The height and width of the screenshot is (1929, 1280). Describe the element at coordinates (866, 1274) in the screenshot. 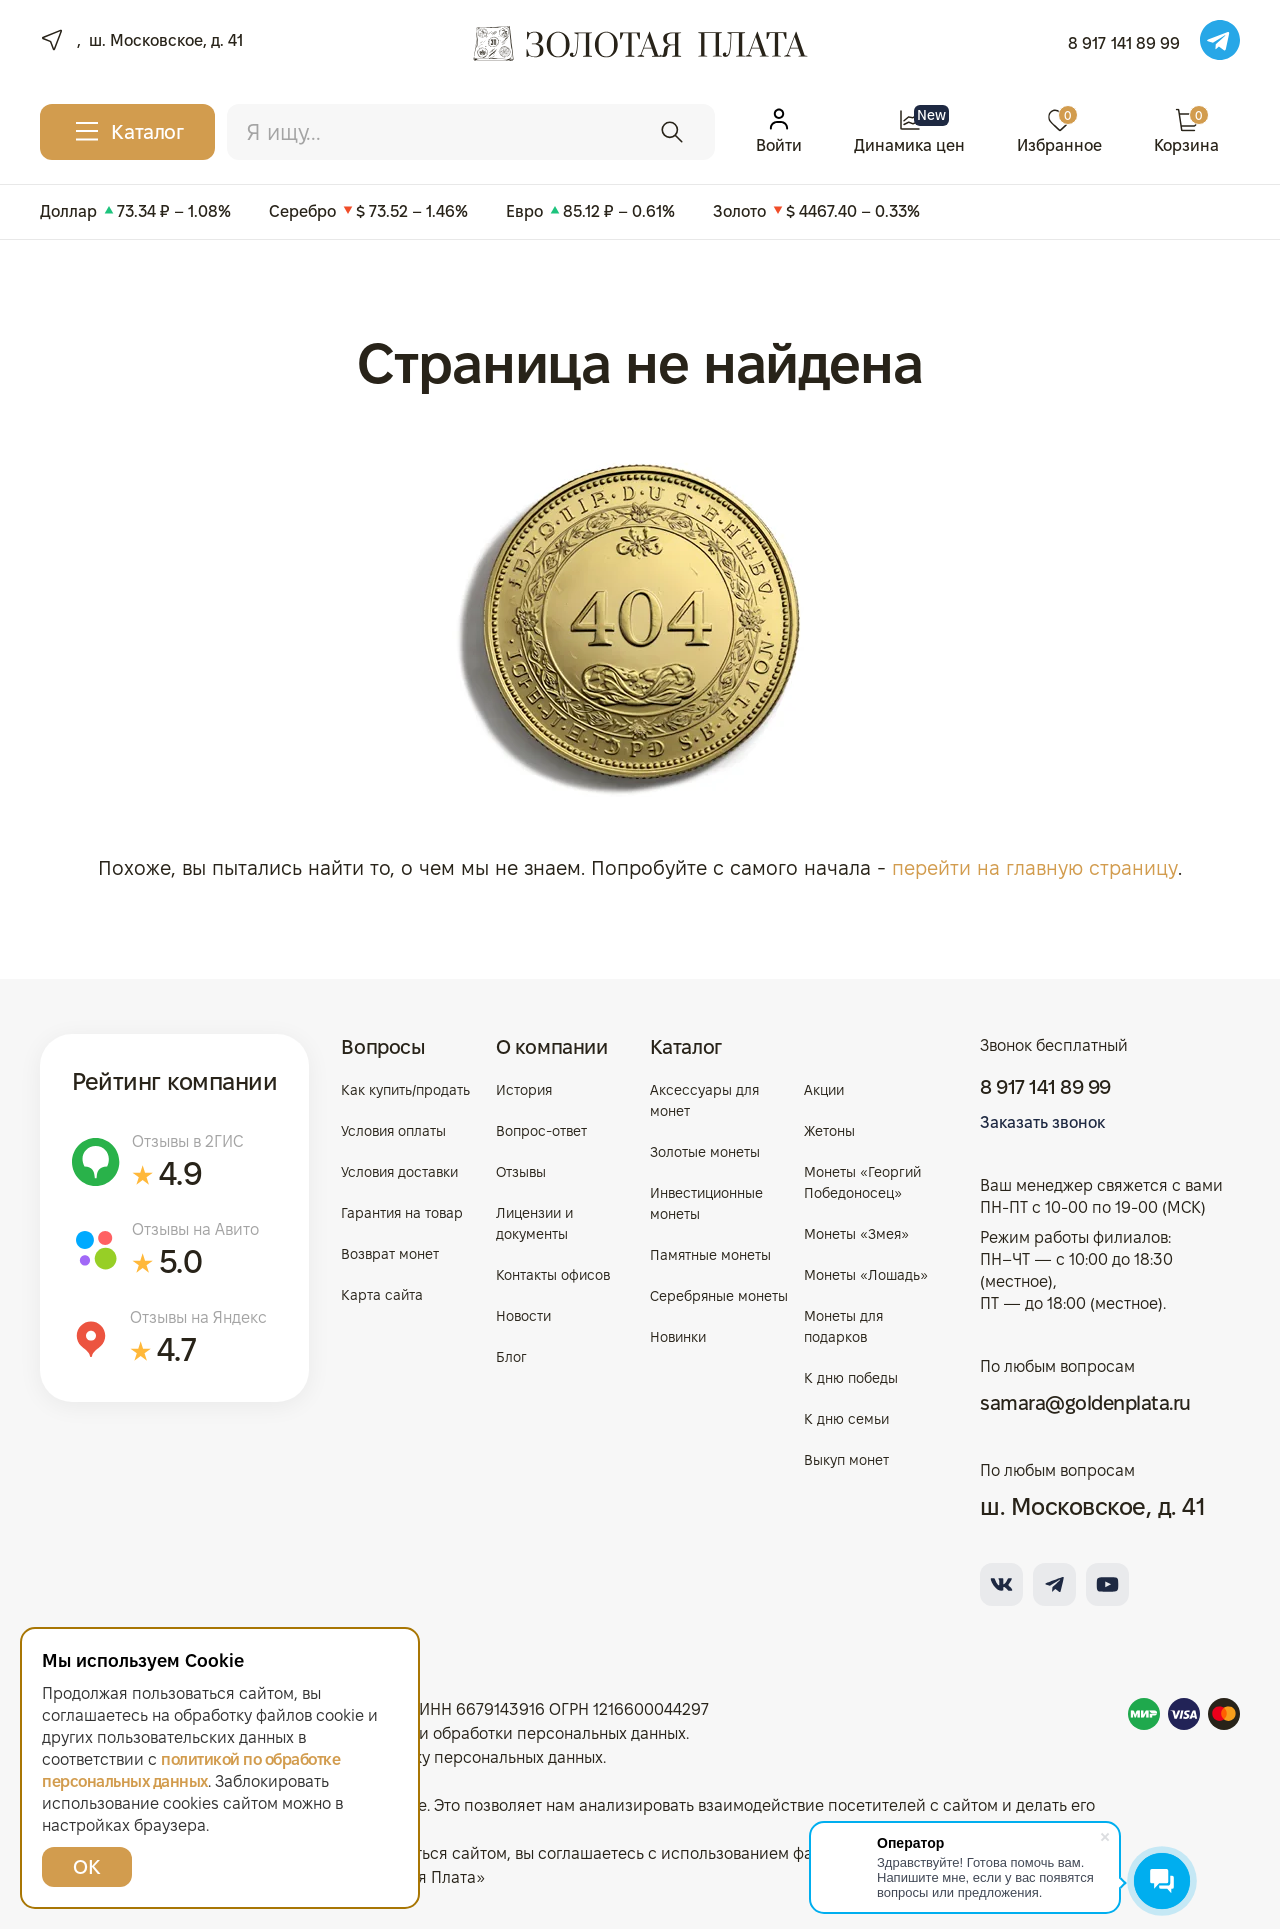

I see `Монеты «Лошадь»` at that location.